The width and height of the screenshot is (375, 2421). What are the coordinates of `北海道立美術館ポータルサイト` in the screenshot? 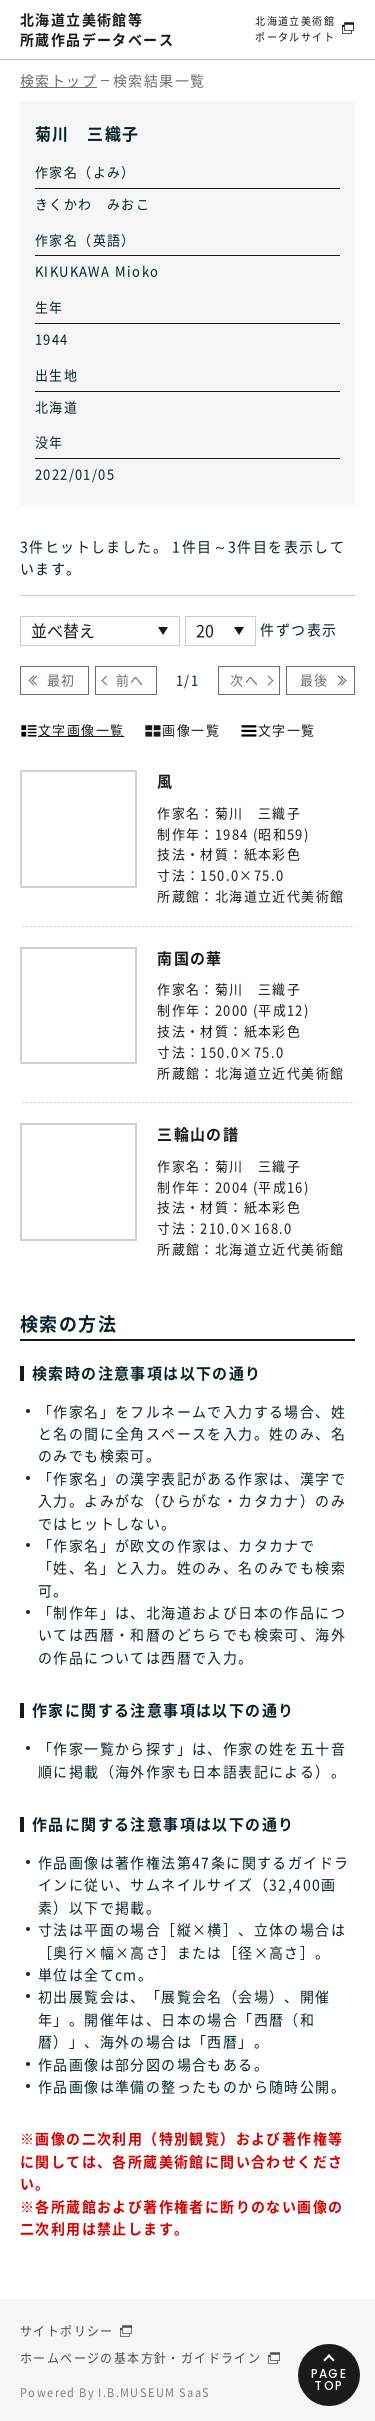 It's located at (295, 28).